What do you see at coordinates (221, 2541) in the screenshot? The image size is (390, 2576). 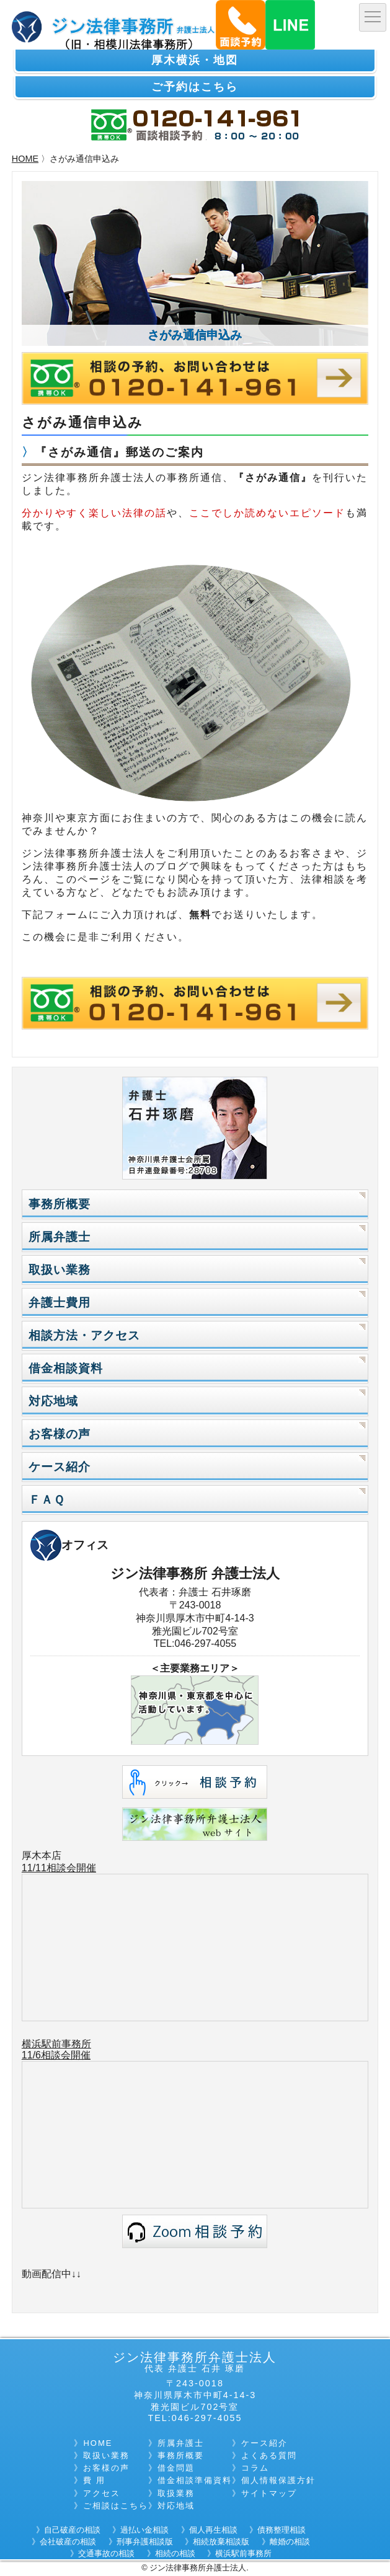 I see `相続放棄相談版` at bounding box center [221, 2541].